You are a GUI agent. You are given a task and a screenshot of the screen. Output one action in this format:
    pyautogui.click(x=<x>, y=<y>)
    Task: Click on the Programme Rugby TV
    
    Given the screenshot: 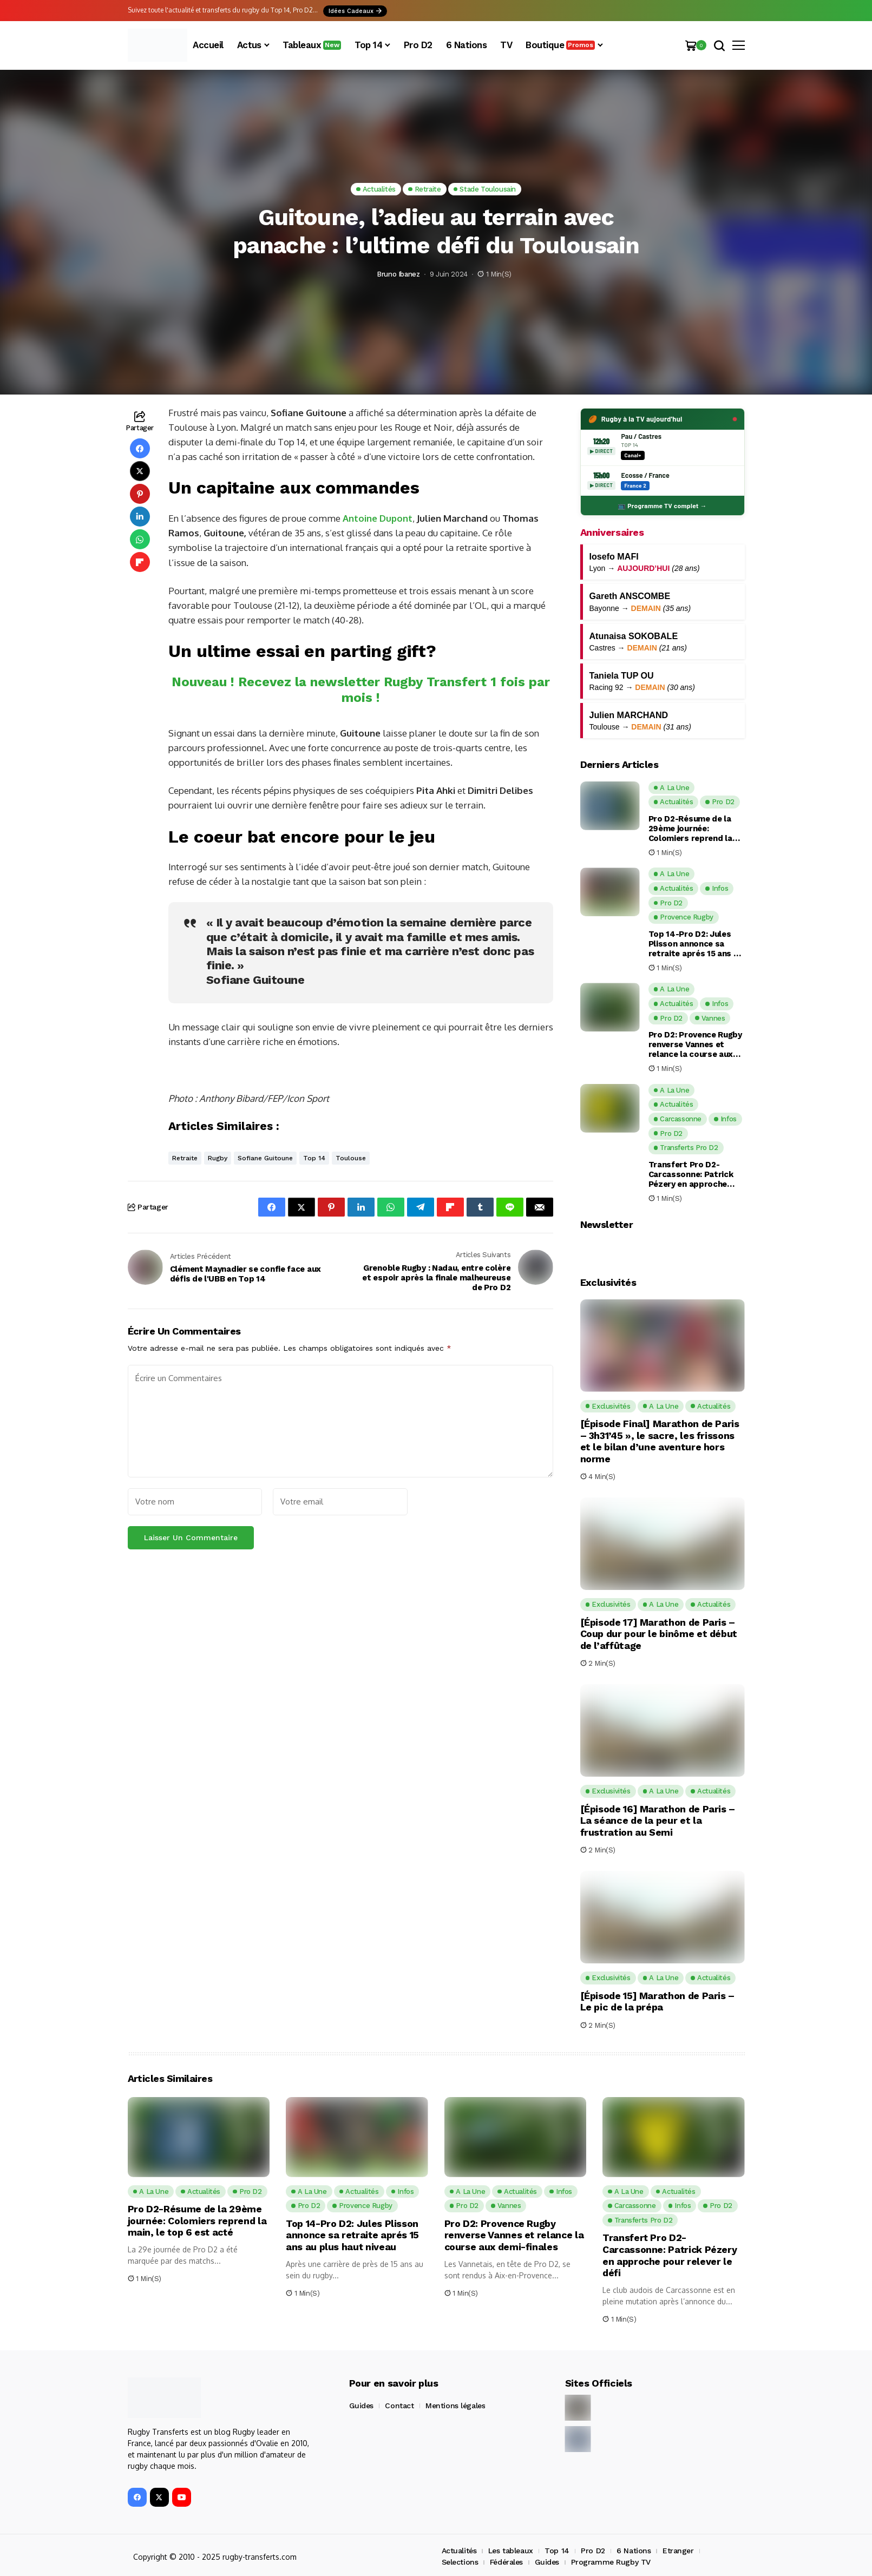 What is the action you would take?
    pyautogui.click(x=611, y=2562)
    